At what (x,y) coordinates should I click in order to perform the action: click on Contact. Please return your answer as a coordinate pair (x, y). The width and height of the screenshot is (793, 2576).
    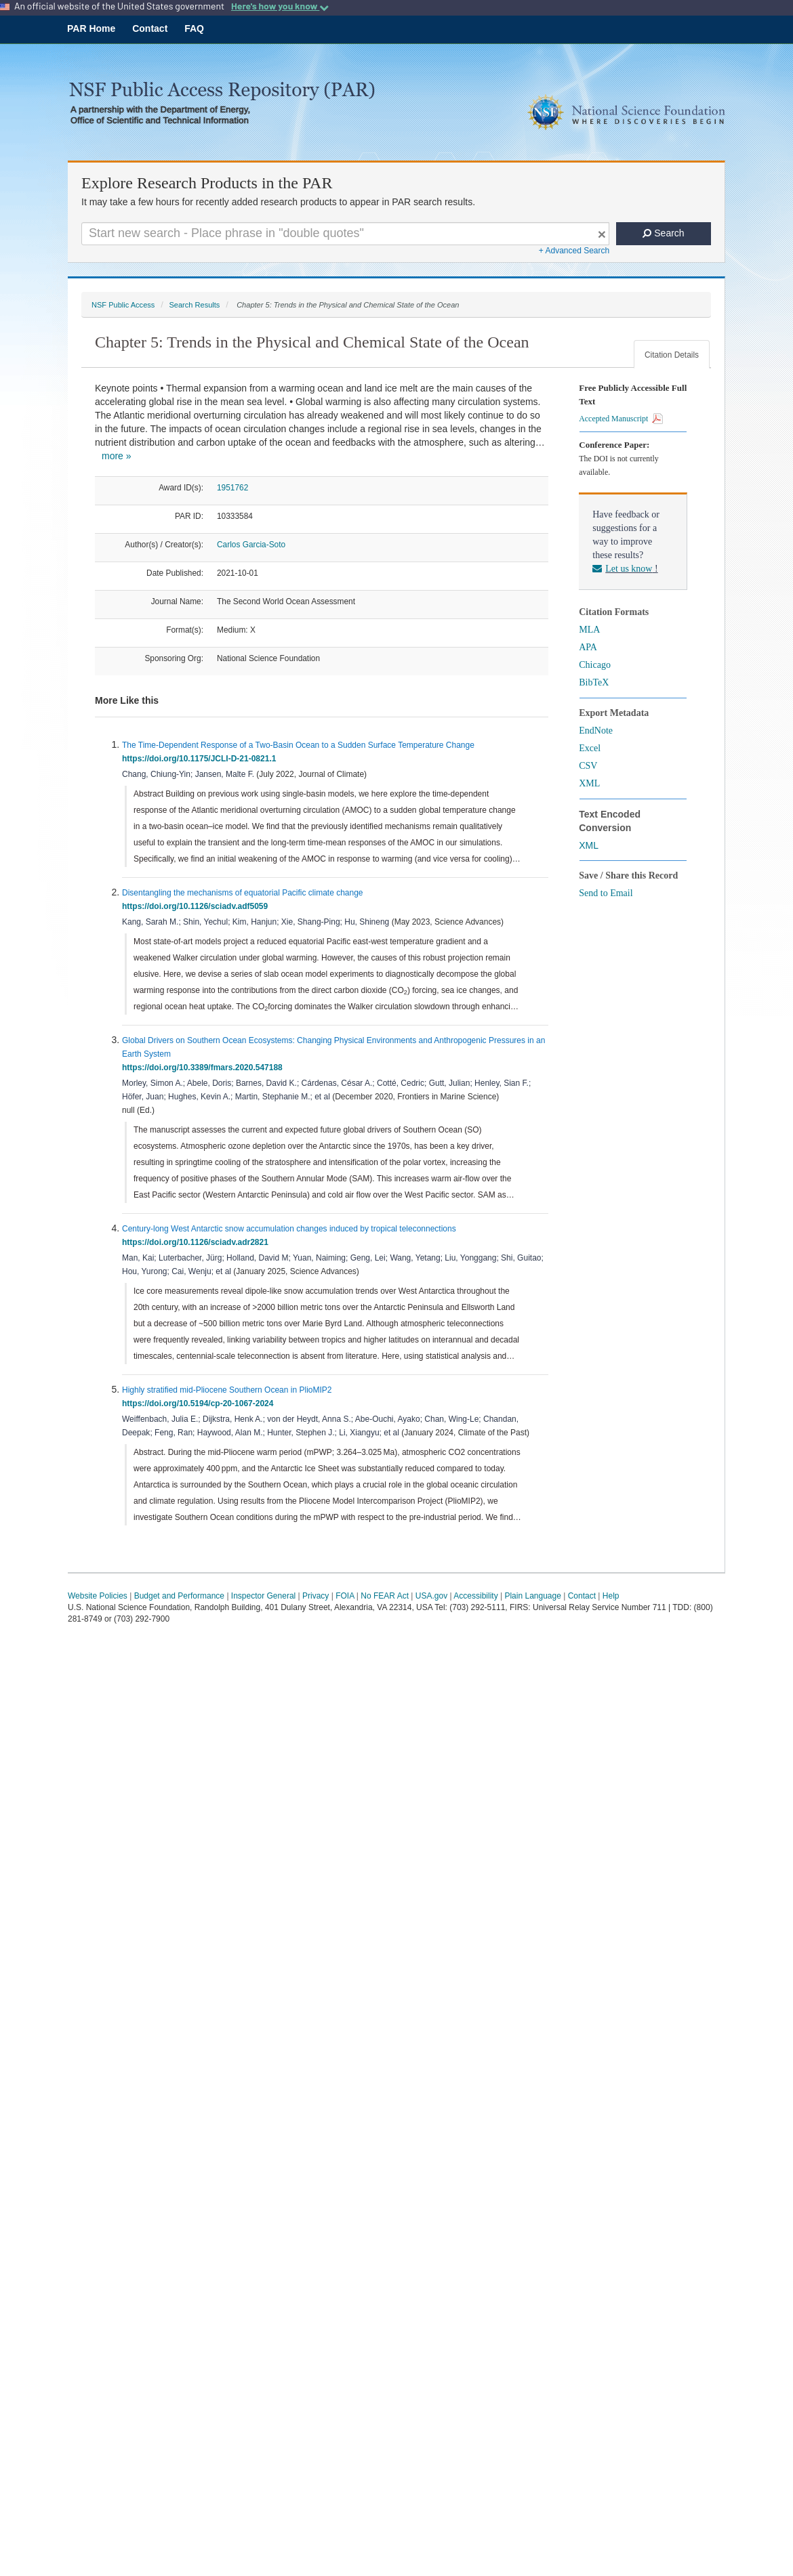
    Looking at the image, I should click on (149, 28).